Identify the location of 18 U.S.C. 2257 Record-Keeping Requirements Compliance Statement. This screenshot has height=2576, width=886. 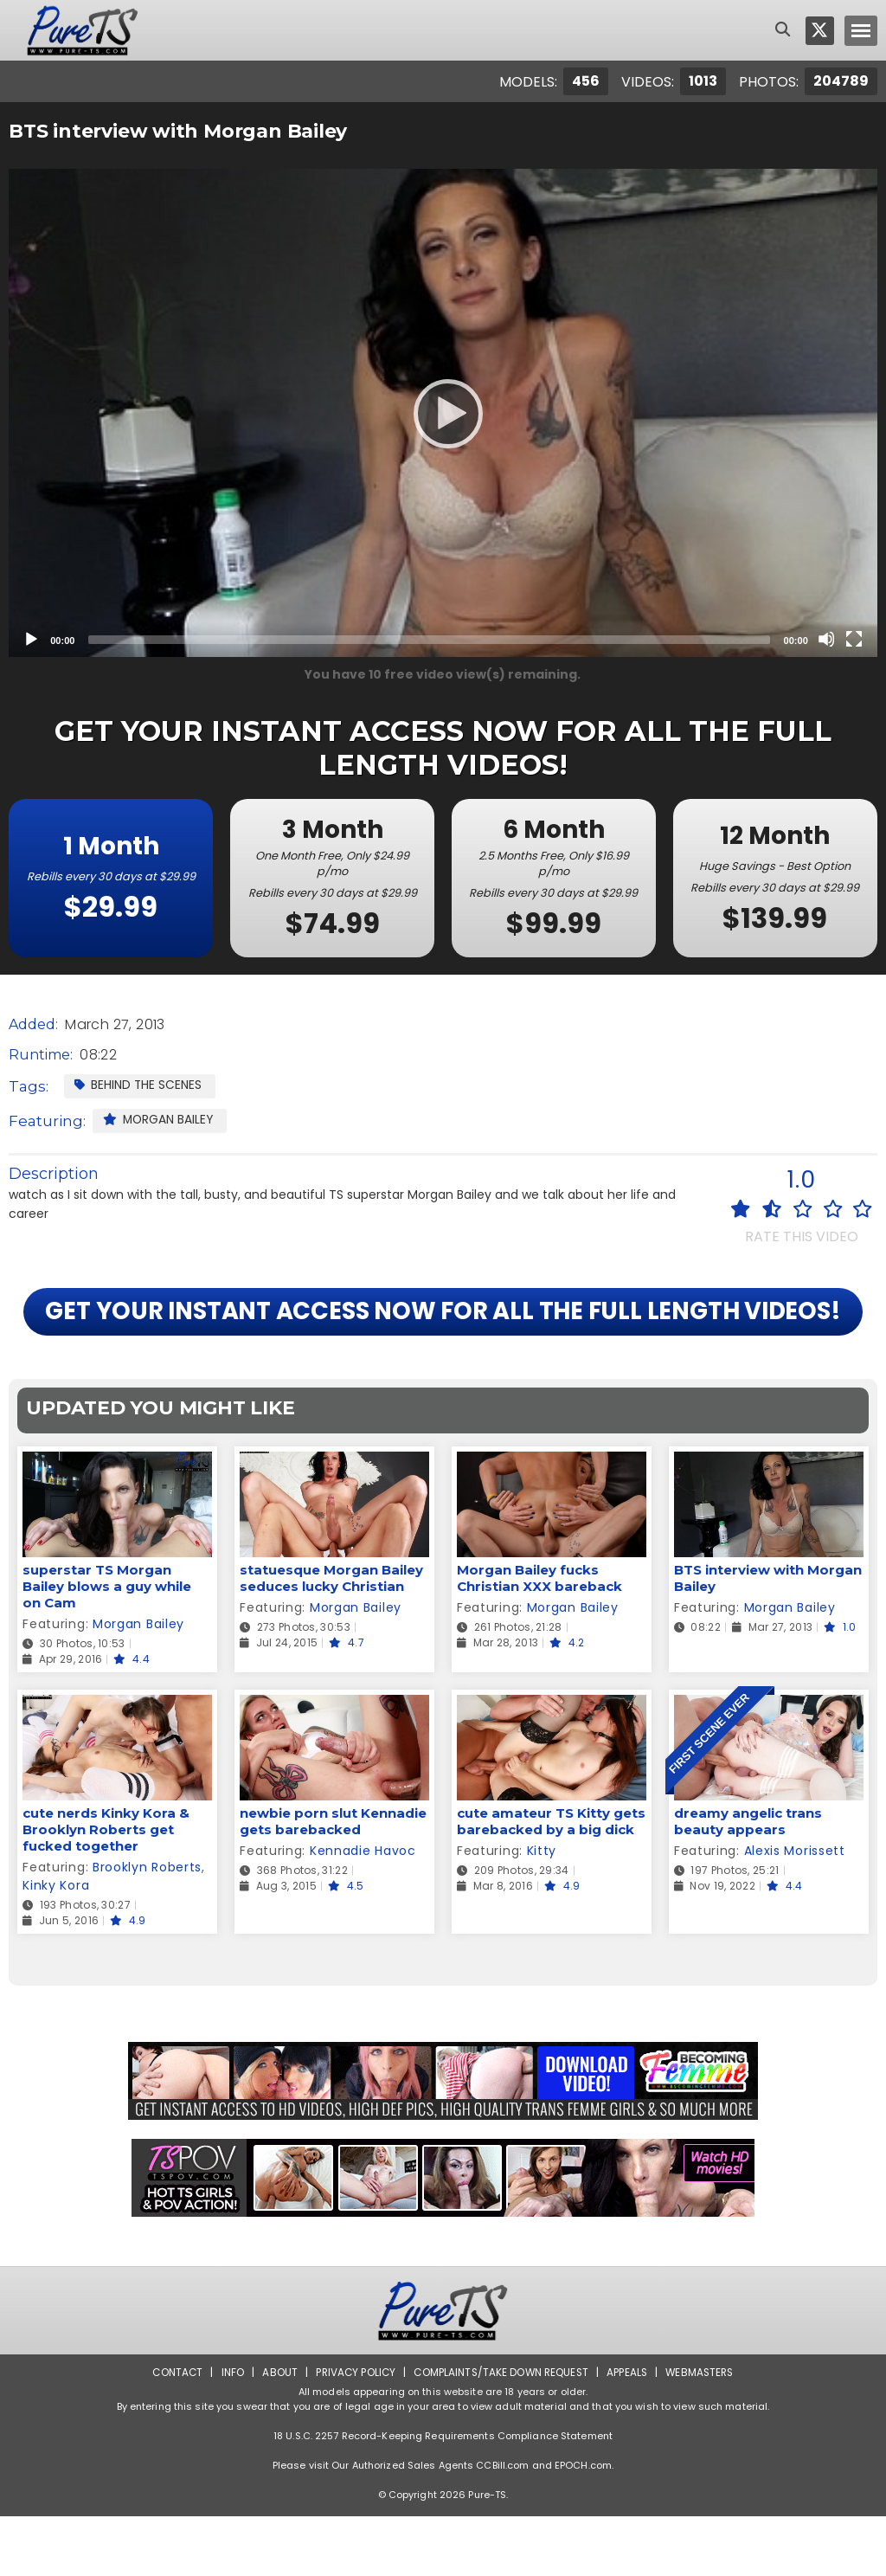
(443, 2495).